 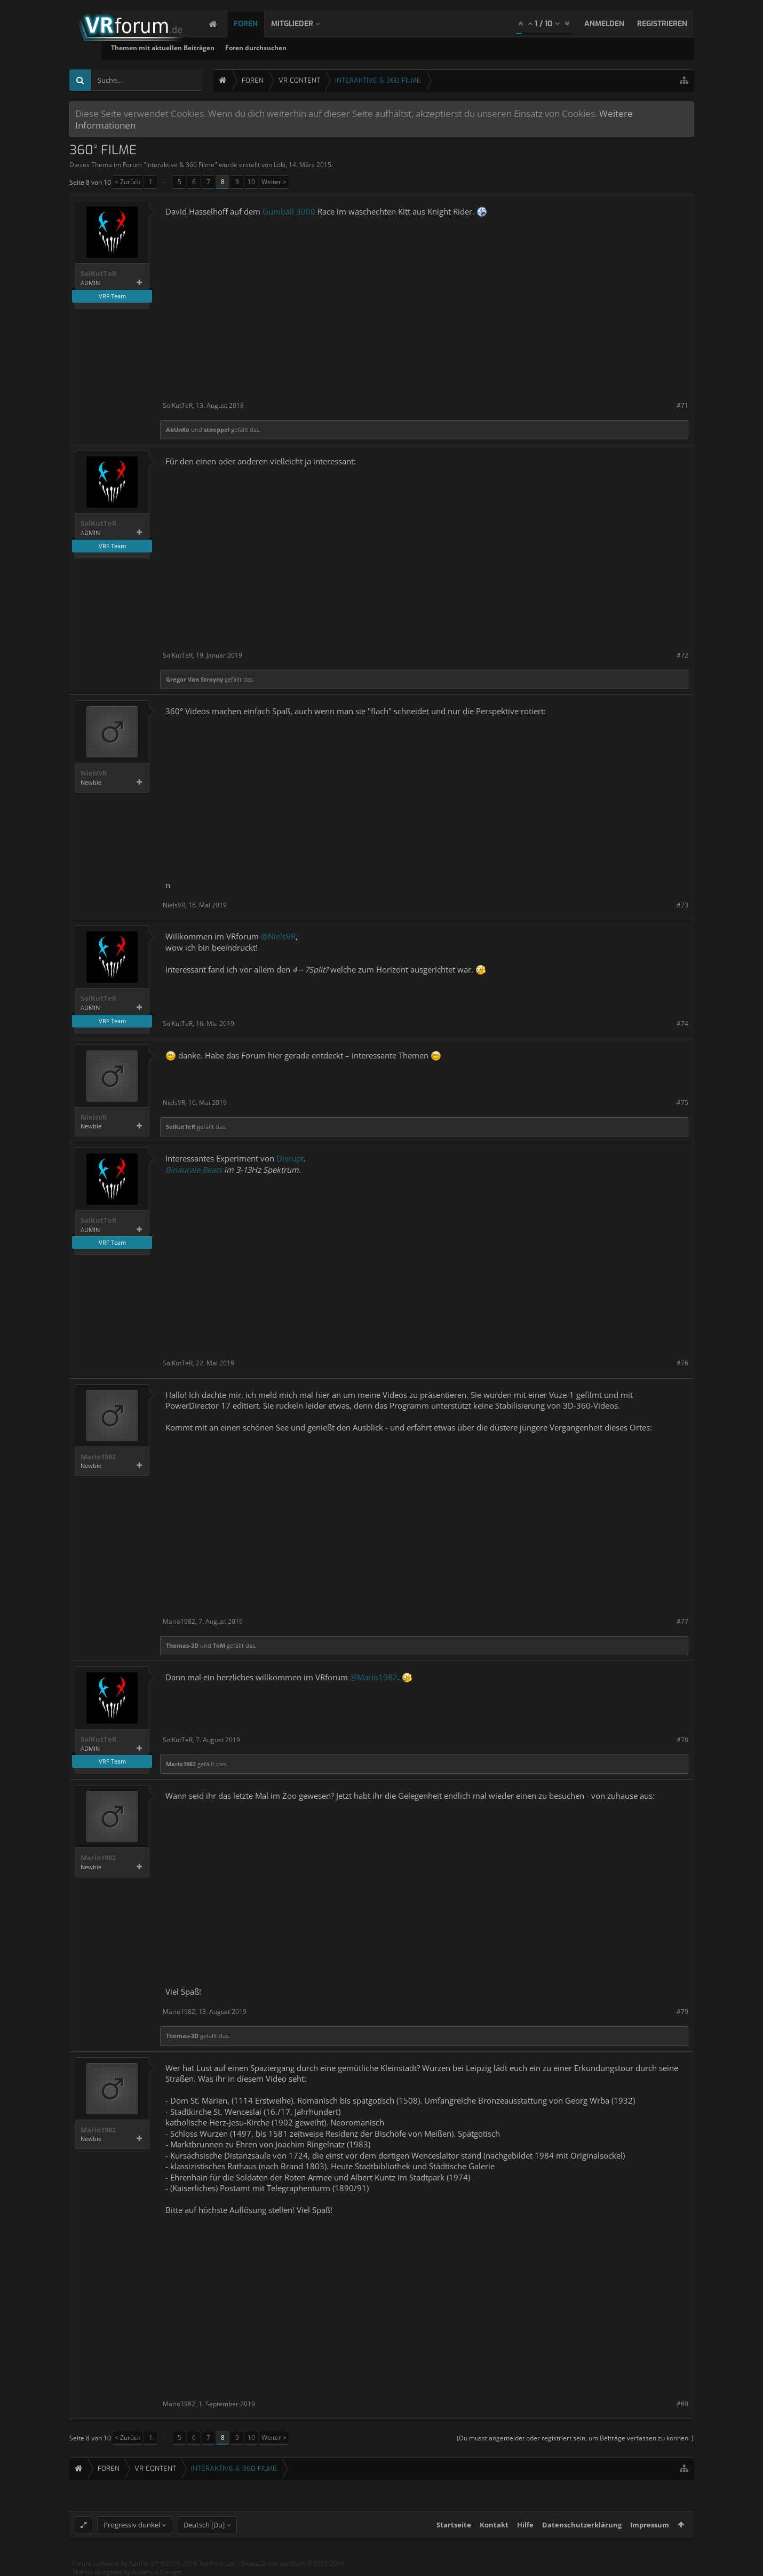 I want to click on Deutsch von xenDach, so click(x=293, y=2563).